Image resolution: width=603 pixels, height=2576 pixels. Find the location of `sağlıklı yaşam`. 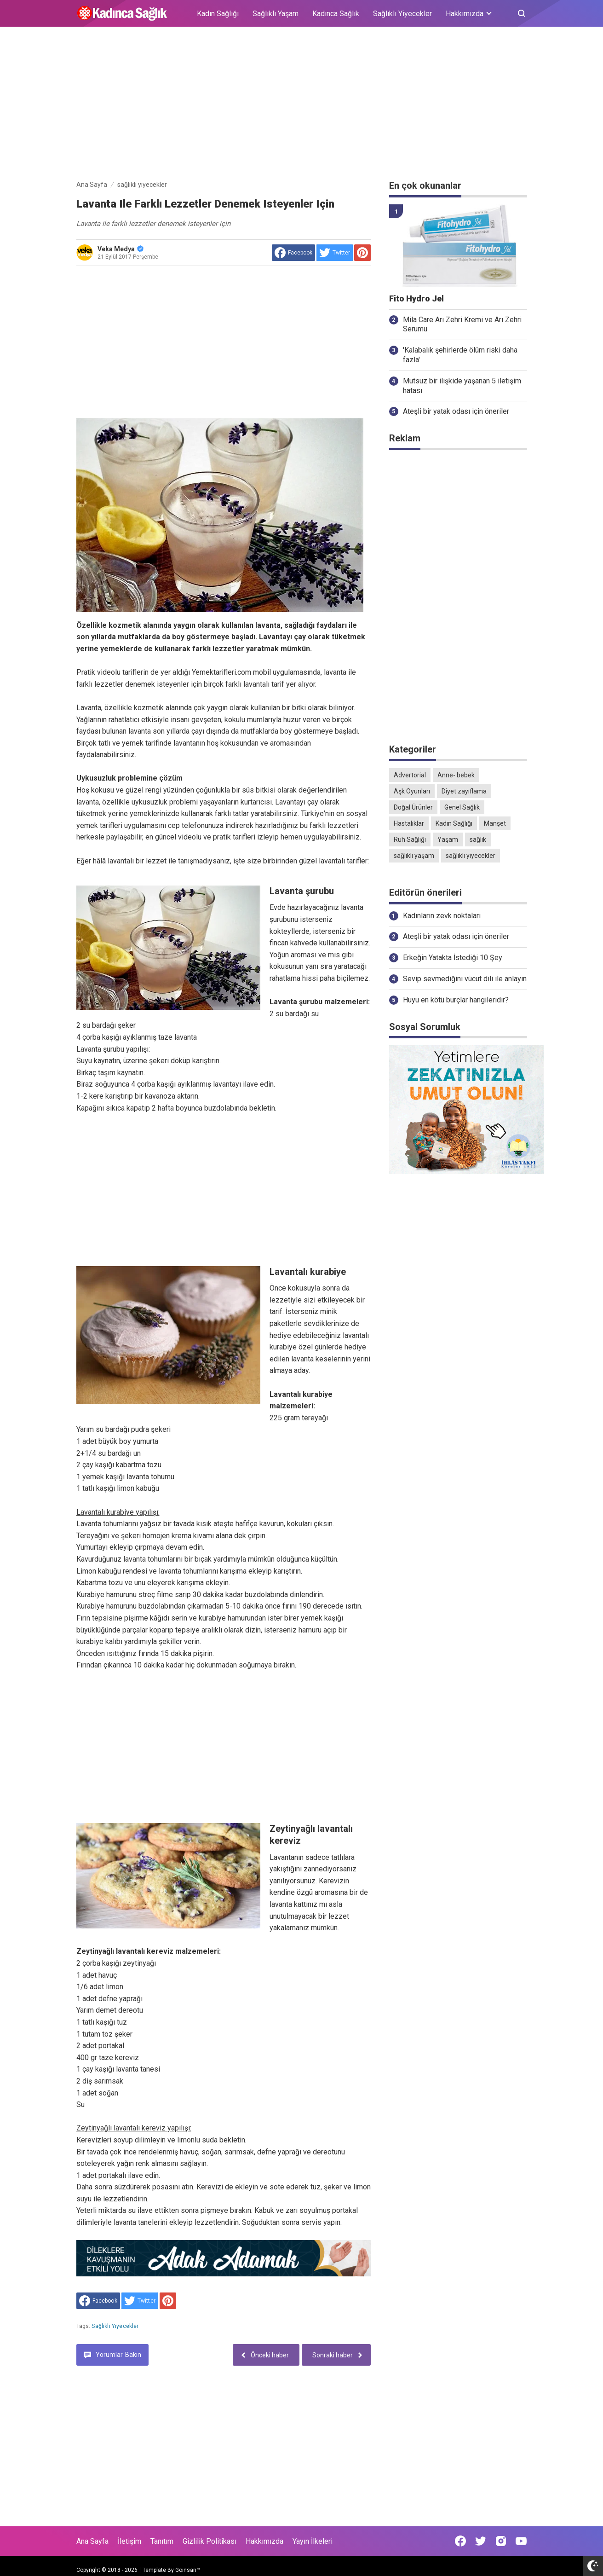

sağlıklı yaşam is located at coordinates (414, 855).